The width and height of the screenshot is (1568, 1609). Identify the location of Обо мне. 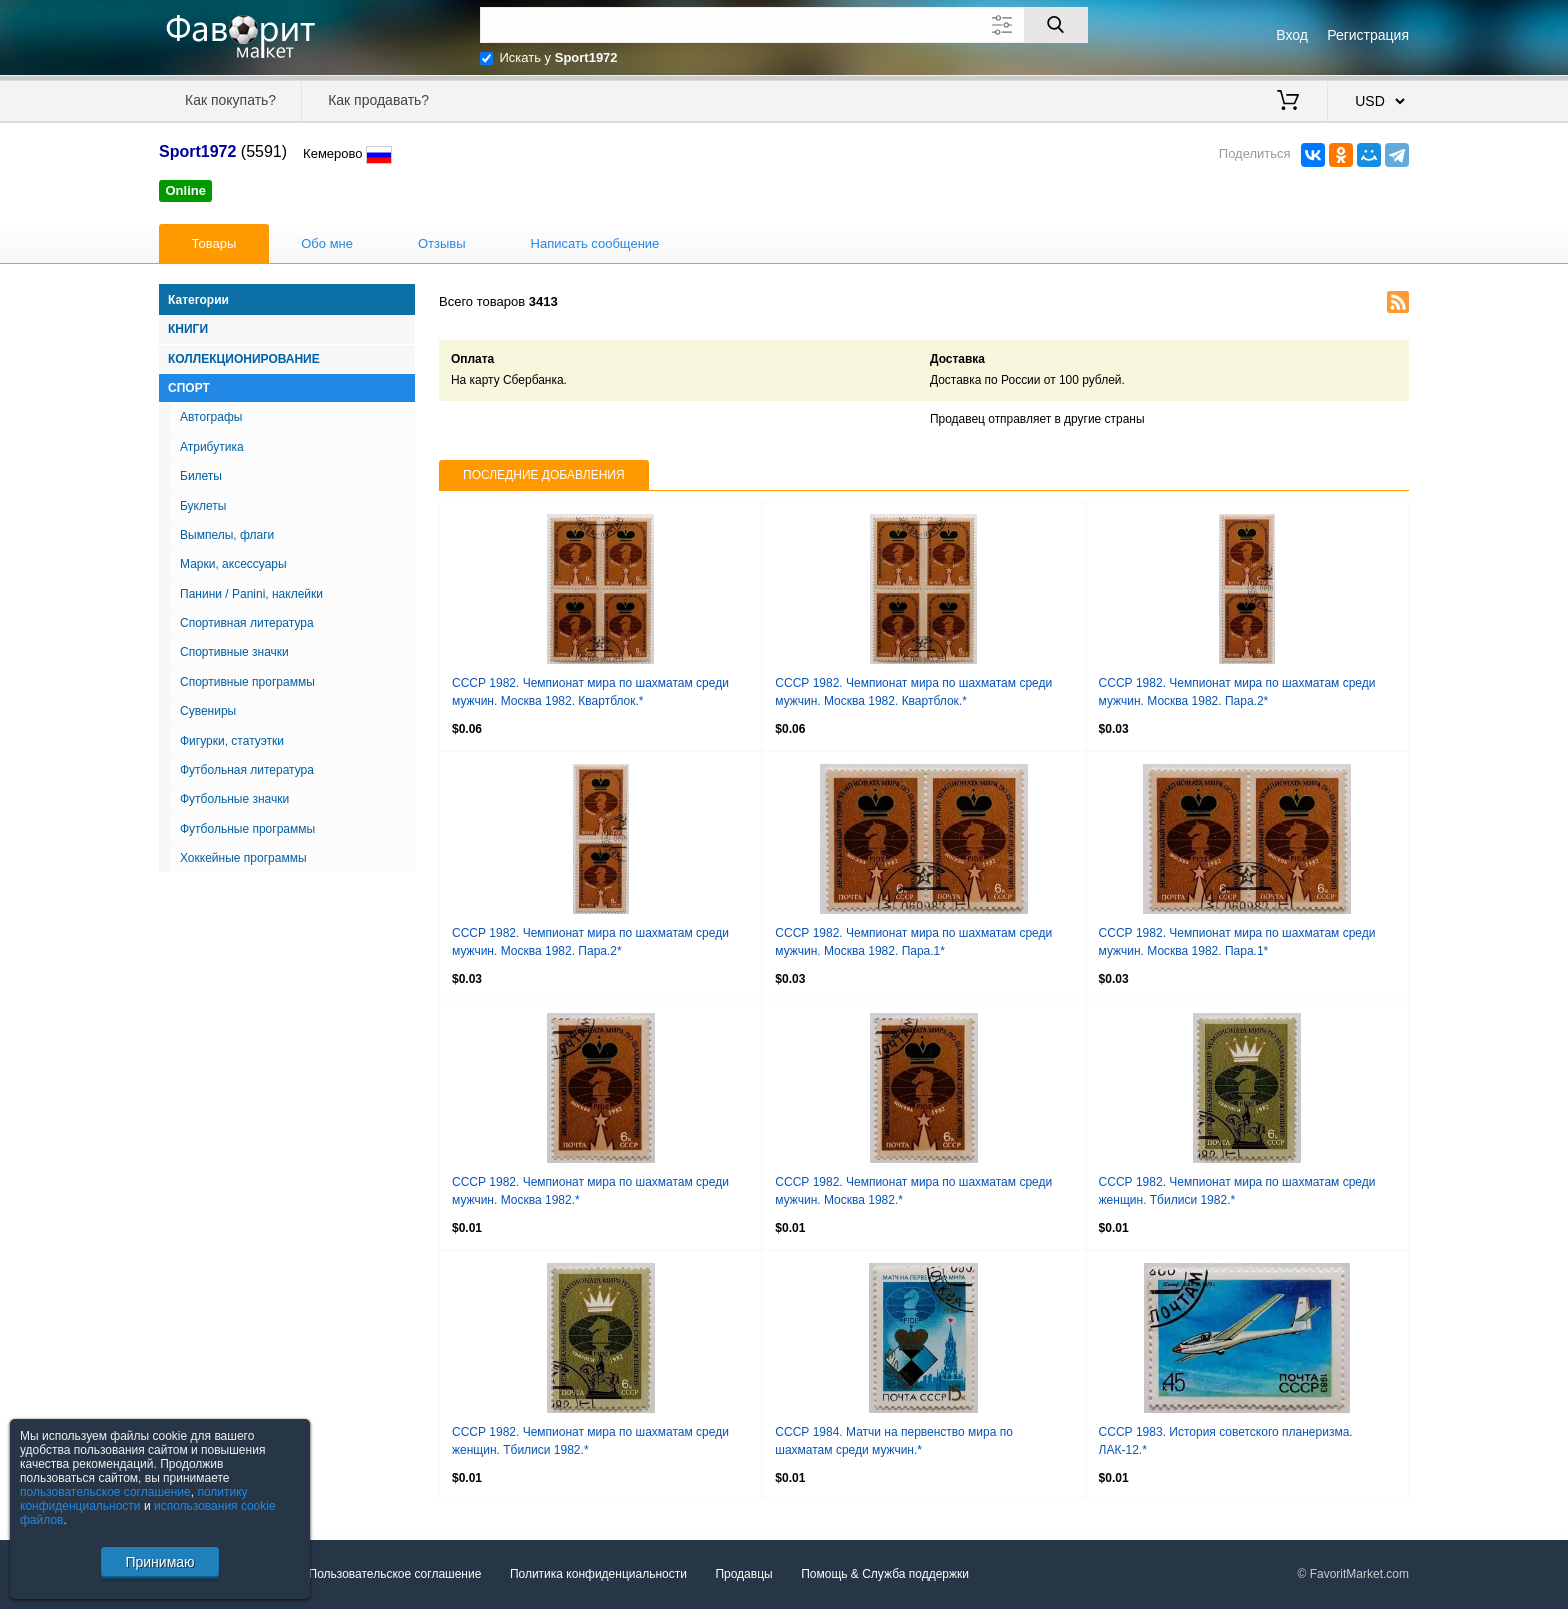
(327, 243).